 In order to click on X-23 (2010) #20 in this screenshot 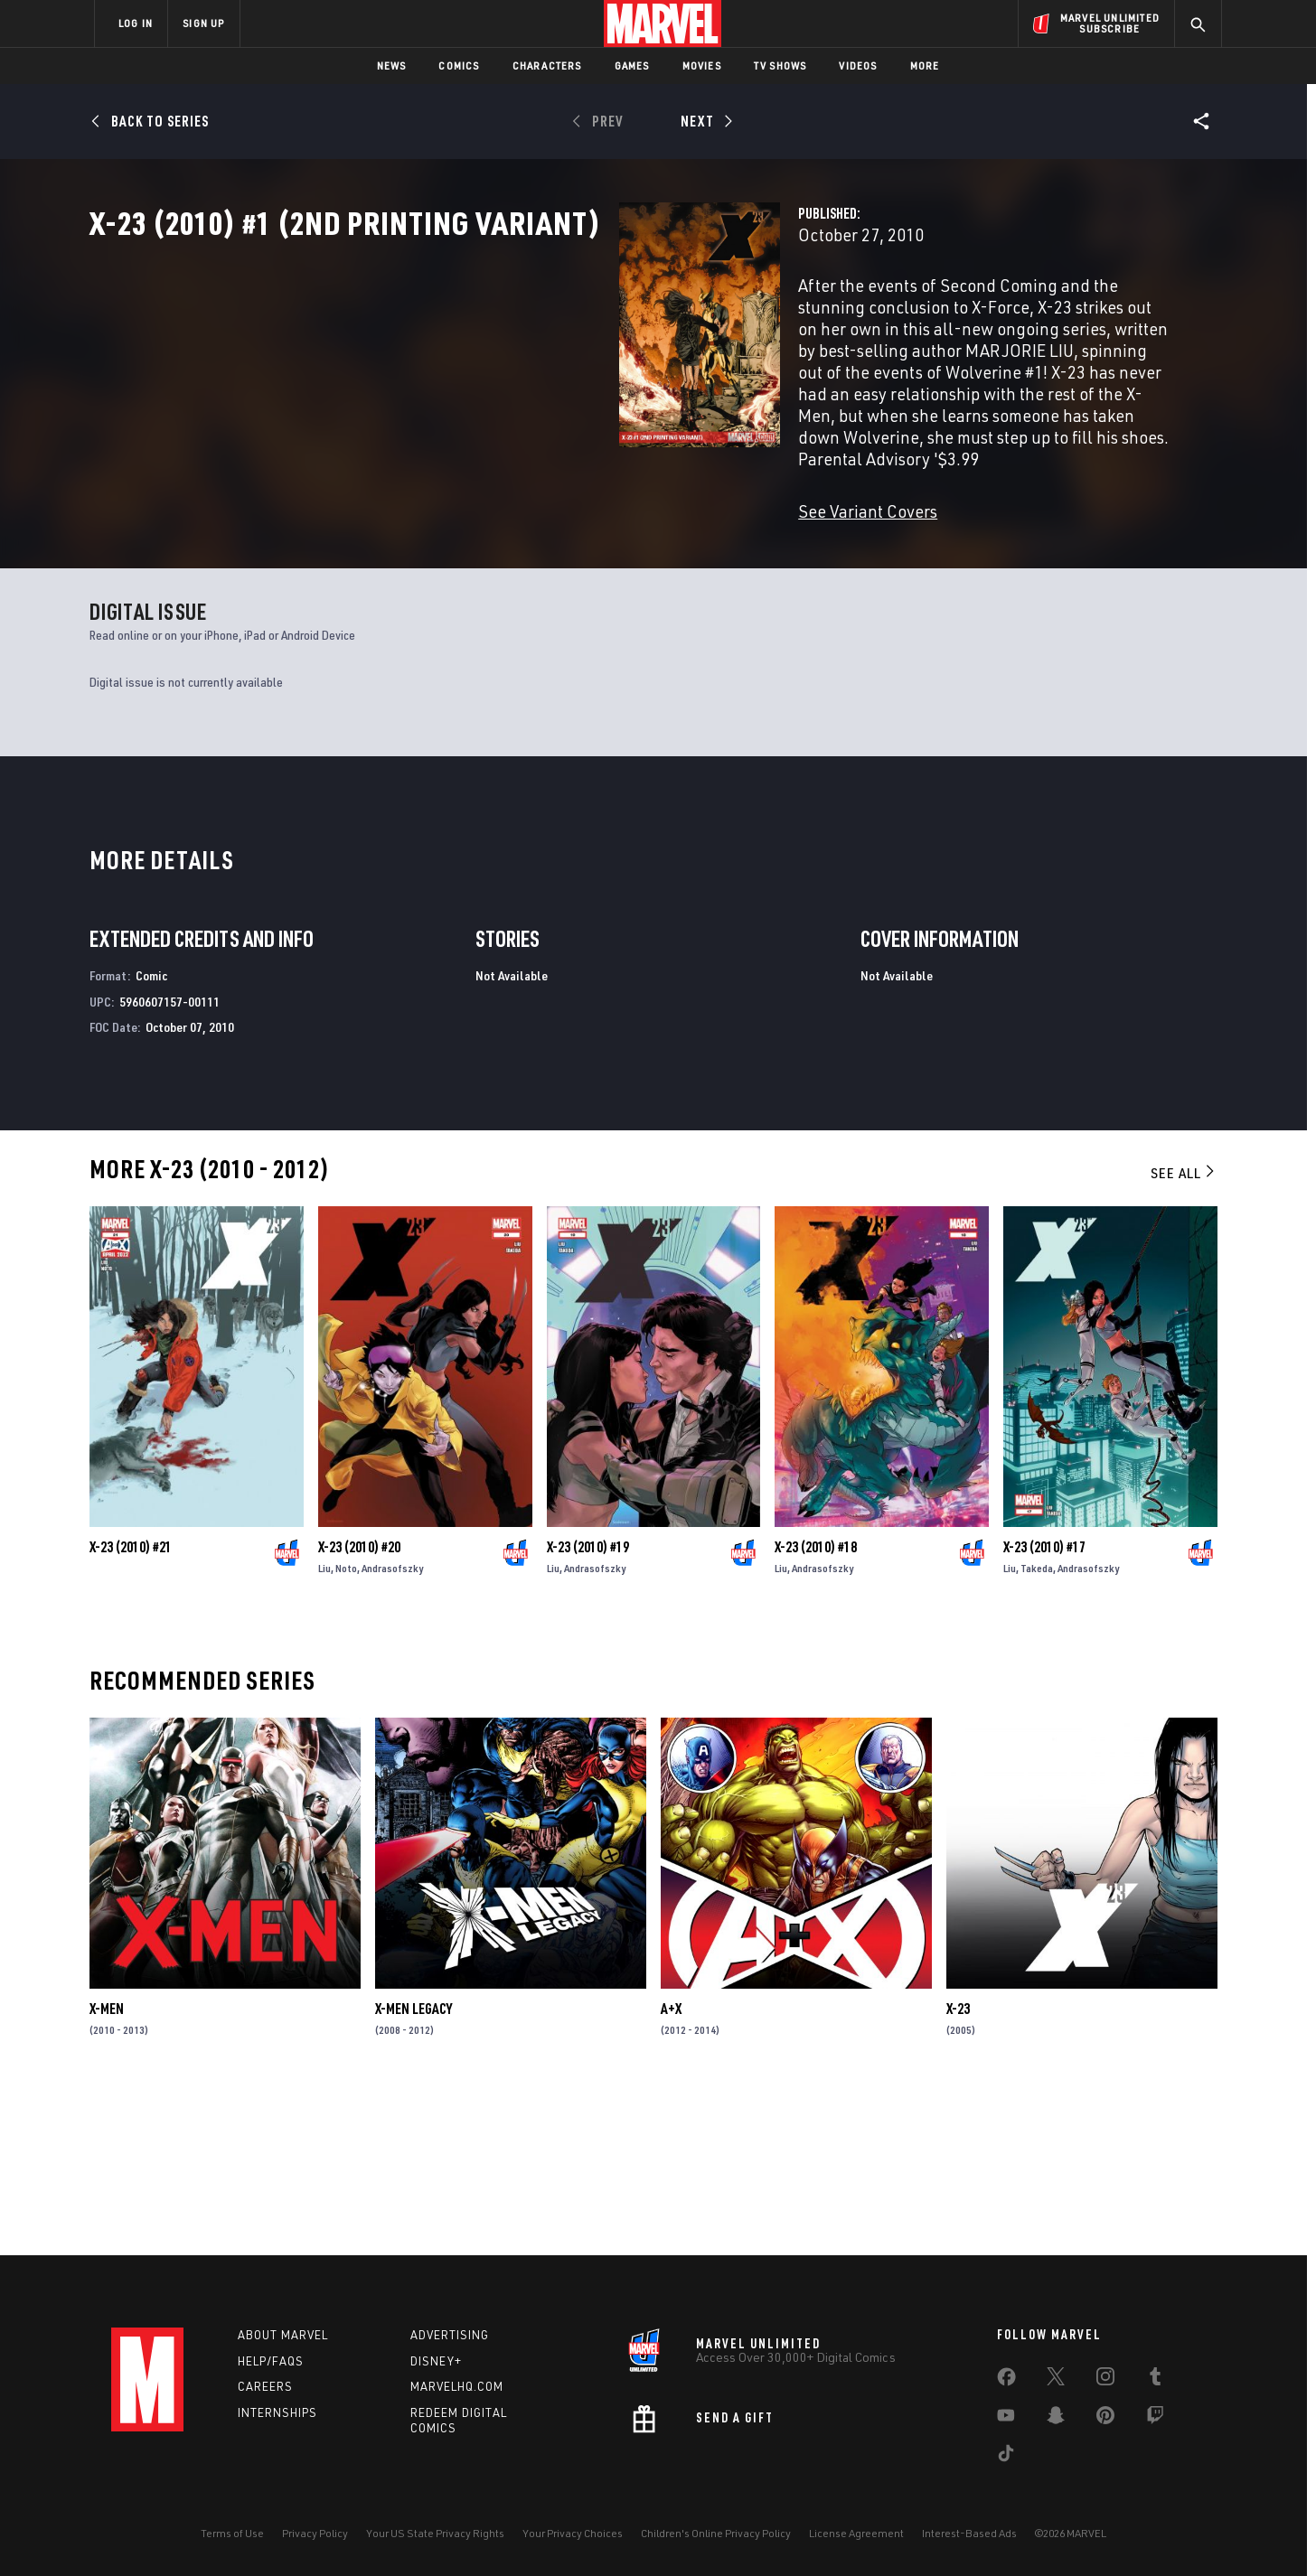, I will do `click(359, 1708)`.